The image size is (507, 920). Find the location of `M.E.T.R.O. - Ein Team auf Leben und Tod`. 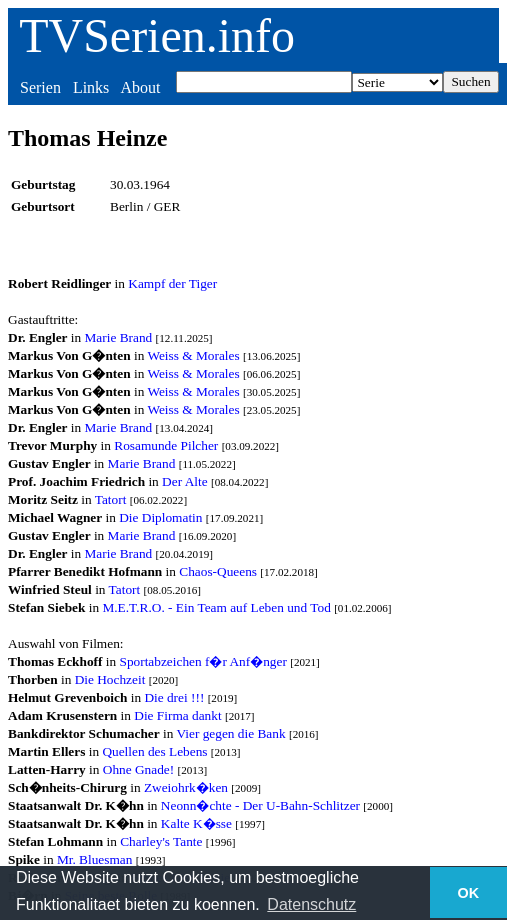

M.E.T.R.O. - Ein Team auf Leben und Tod is located at coordinates (216, 607).